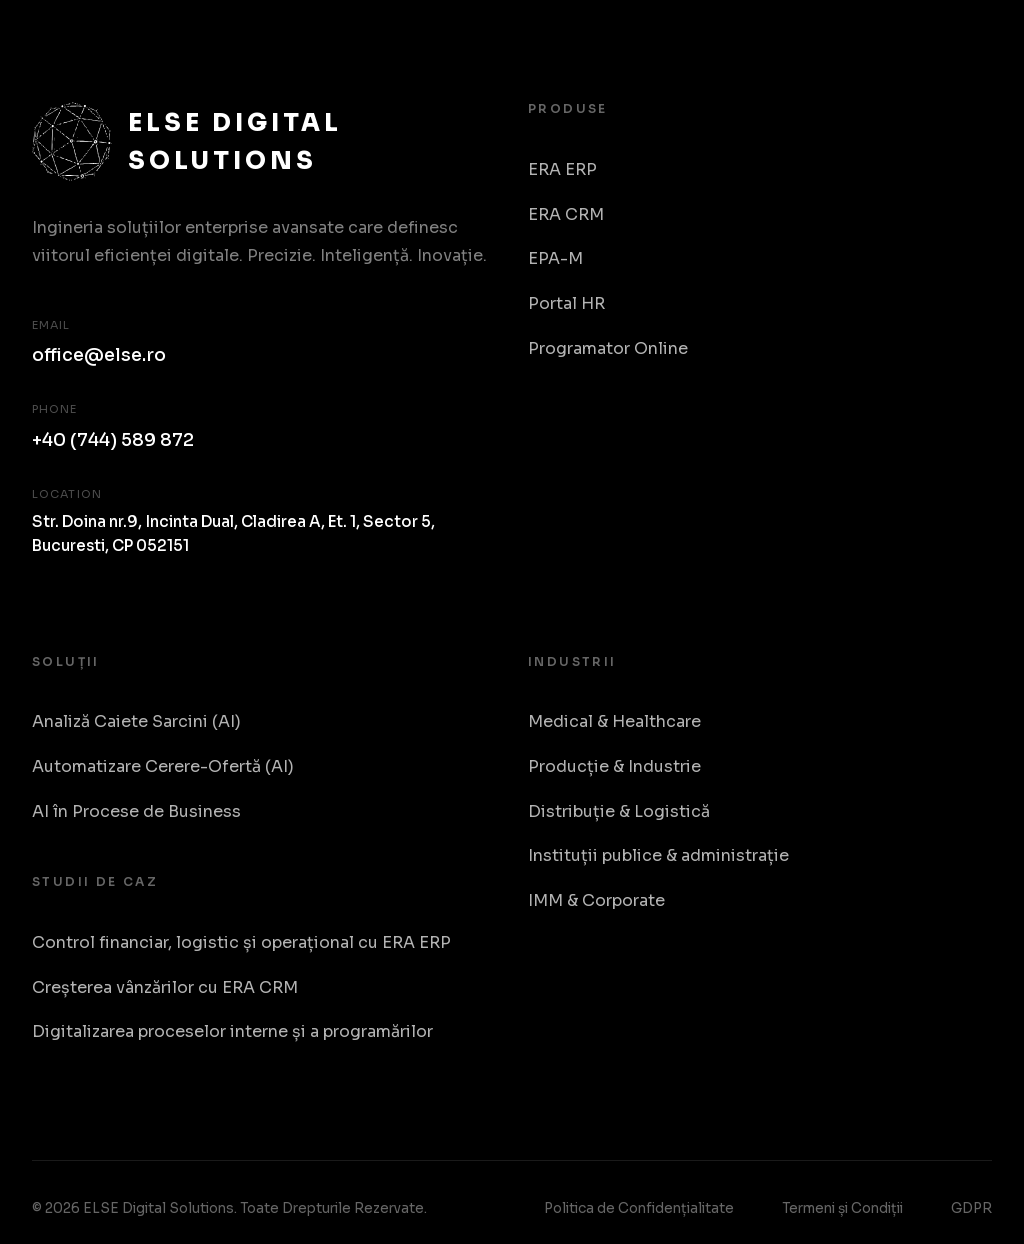 Image resolution: width=1024 pixels, height=1244 pixels. I want to click on IMM & Corporate, so click(596, 900).